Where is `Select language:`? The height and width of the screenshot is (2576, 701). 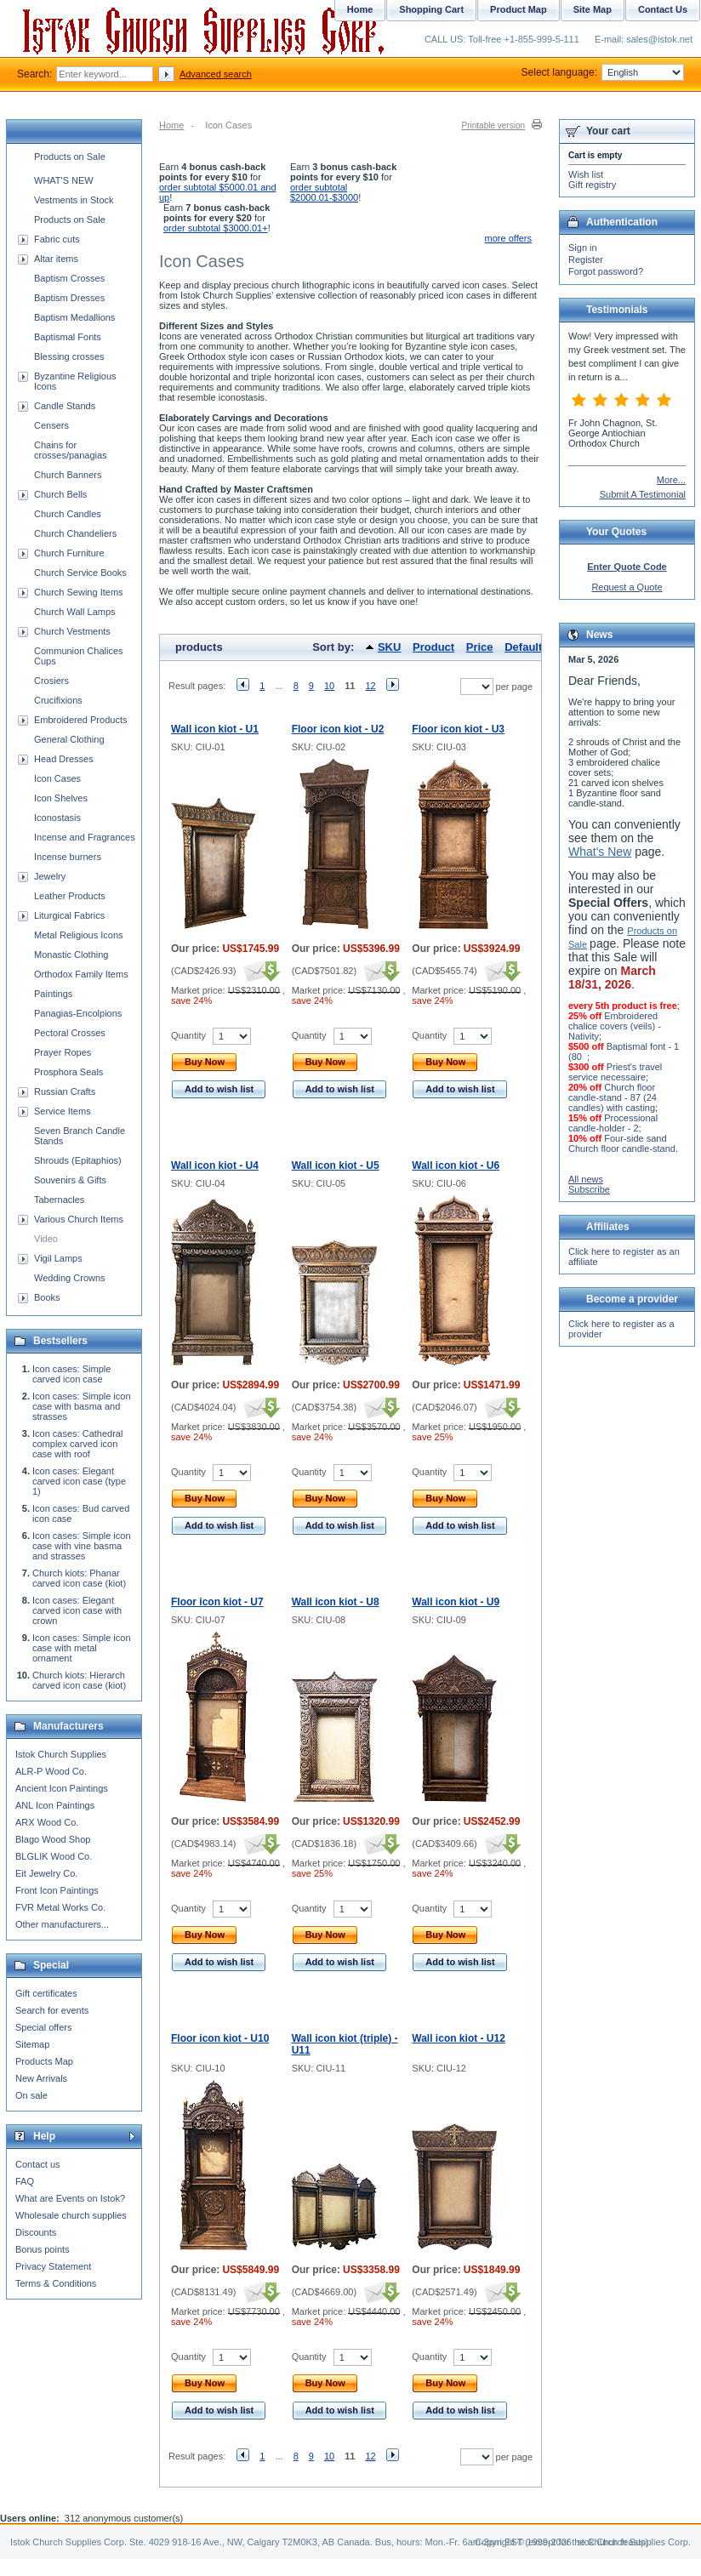 Select language: is located at coordinates (602, 72).